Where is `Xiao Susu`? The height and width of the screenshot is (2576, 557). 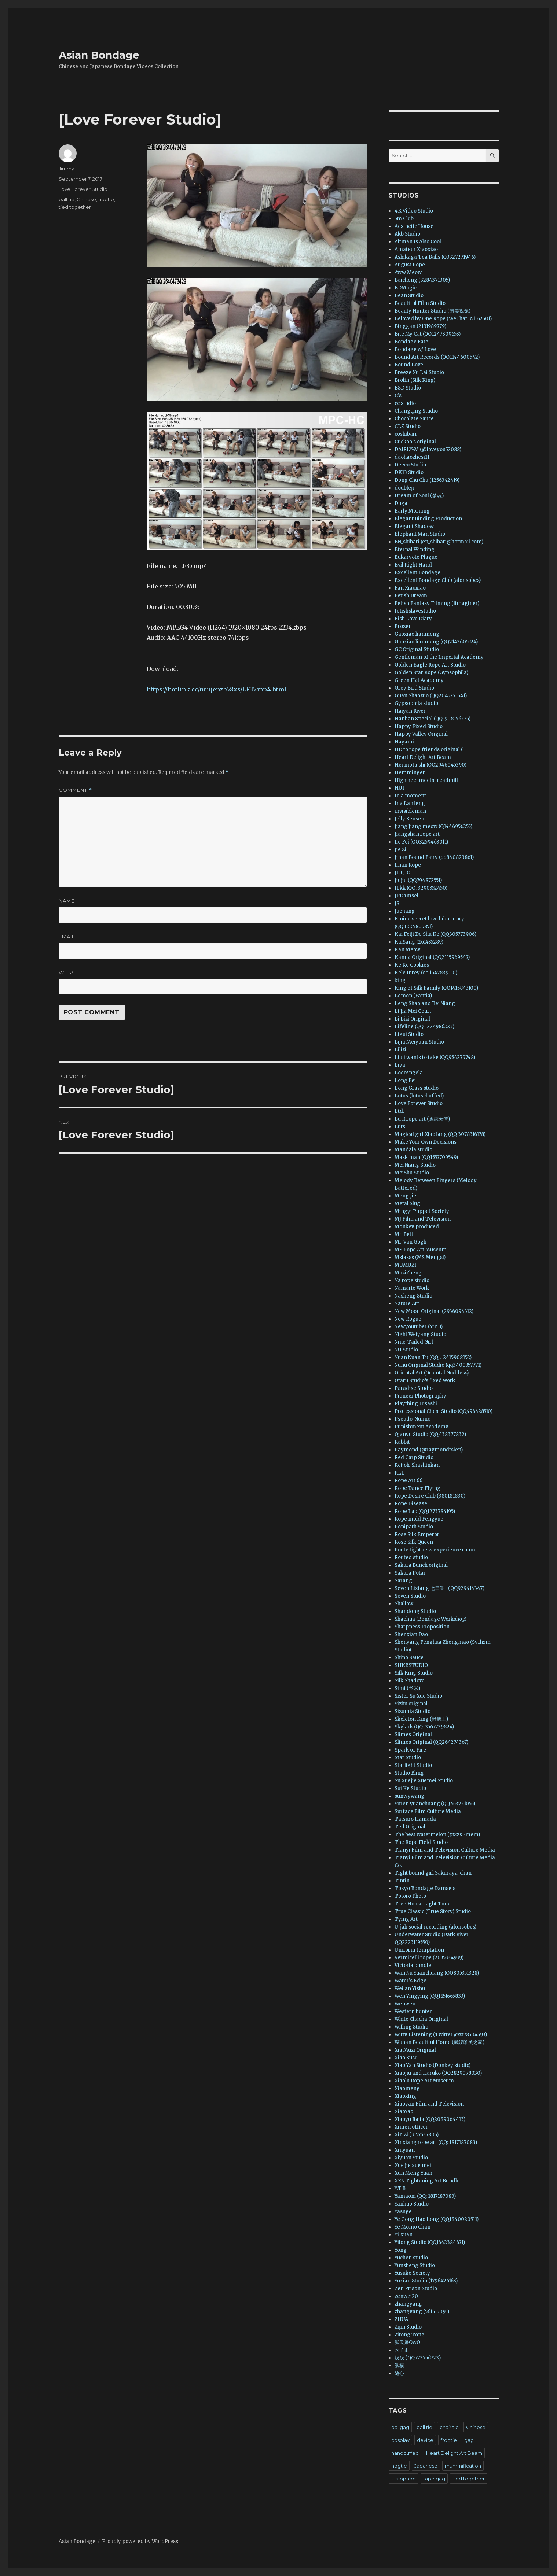
Xiao Susu is located at coordinates (406, 2058).